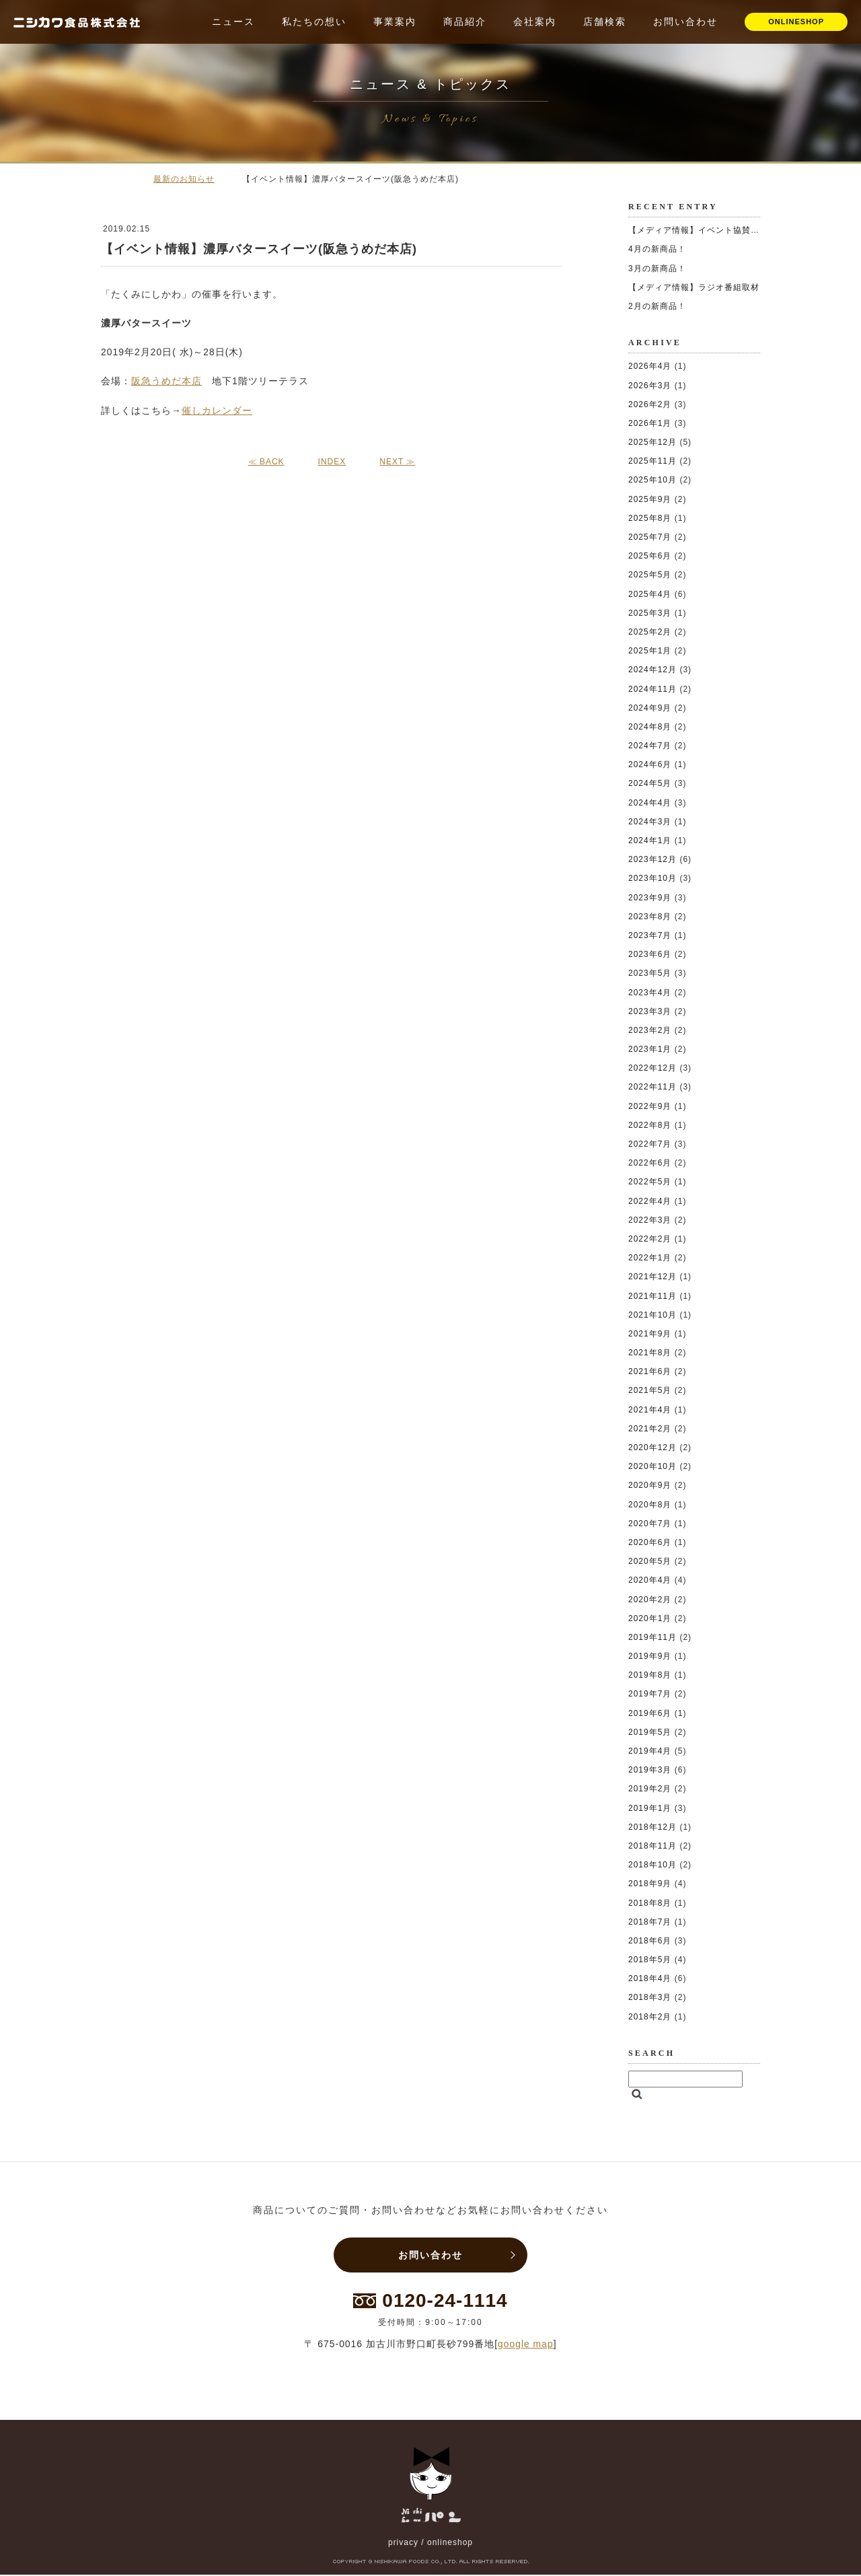  I want to click on 2022年1月, so click(649, 1257).